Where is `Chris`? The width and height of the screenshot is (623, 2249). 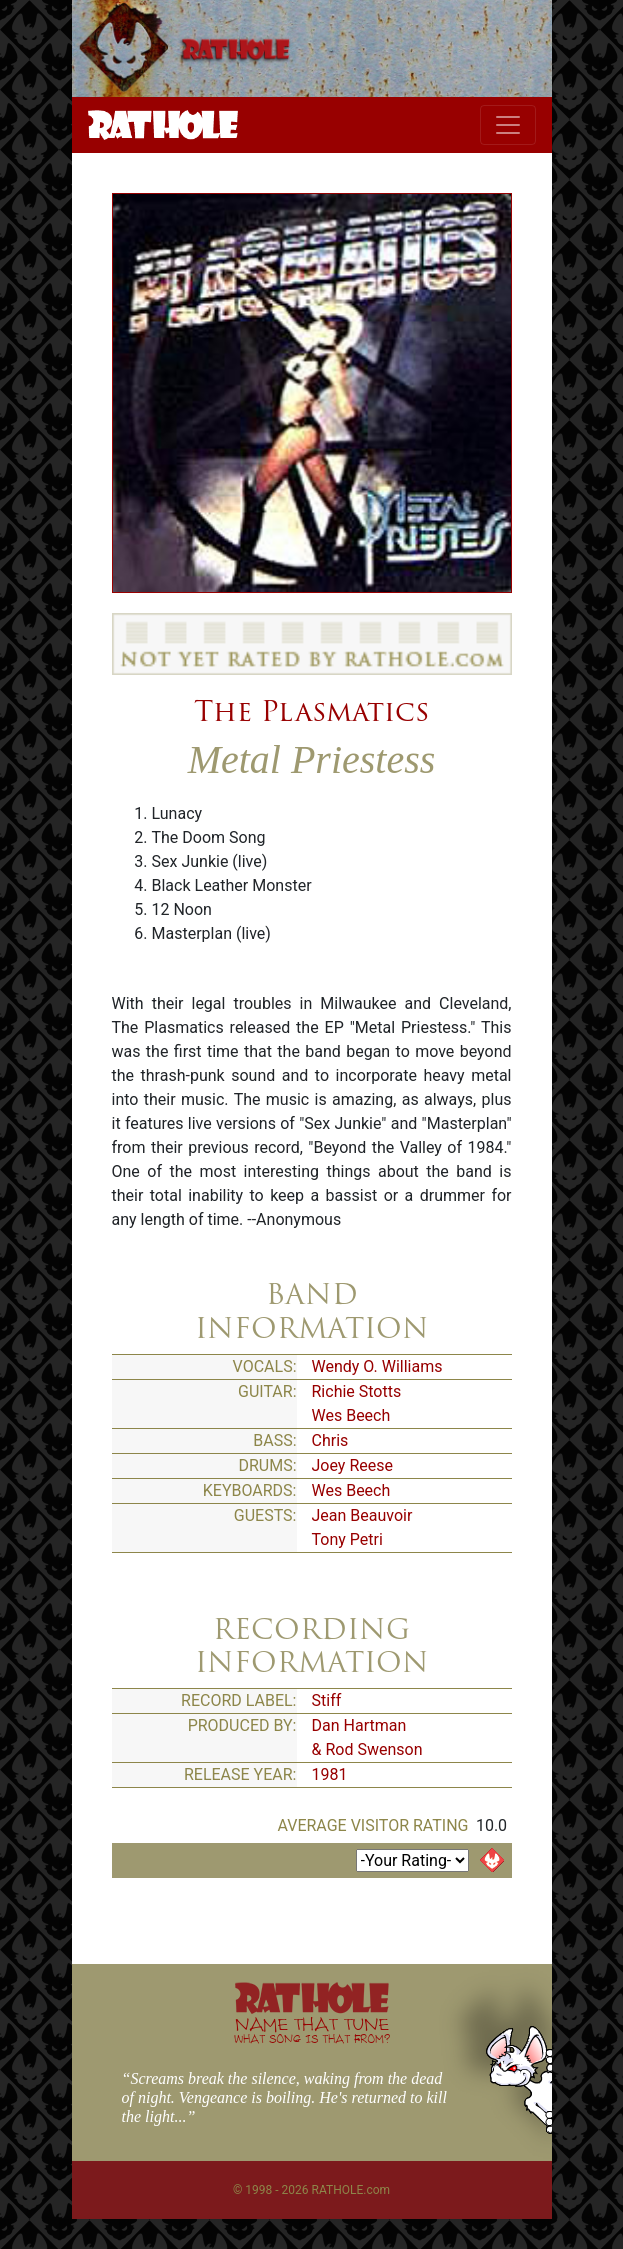 Chris is located at coordinates (330, 1440).